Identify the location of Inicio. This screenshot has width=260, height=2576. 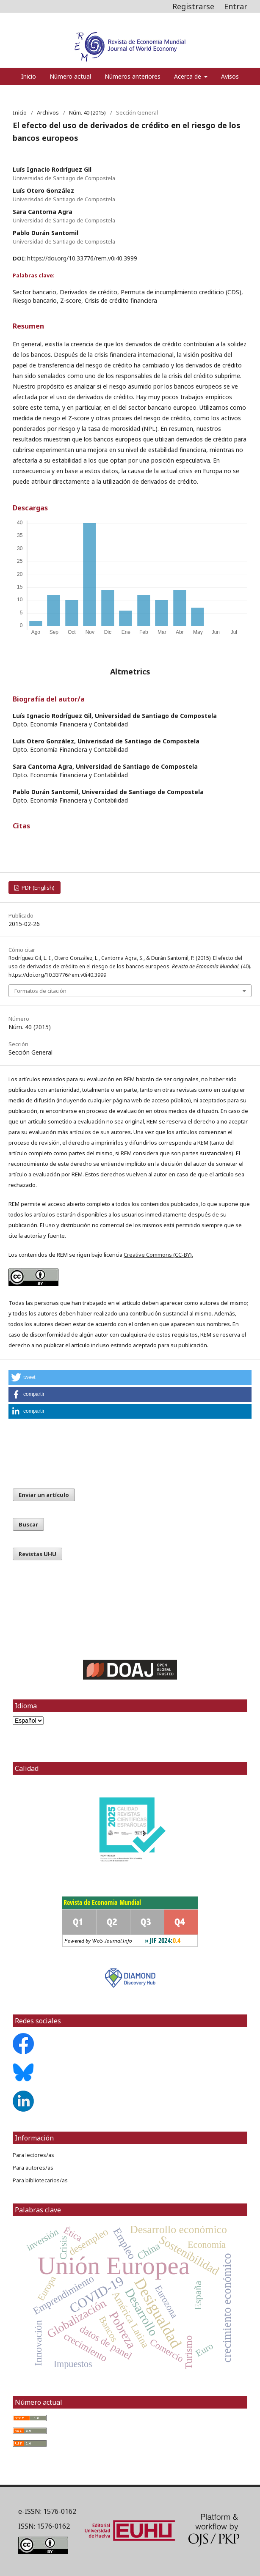
(28, 76).